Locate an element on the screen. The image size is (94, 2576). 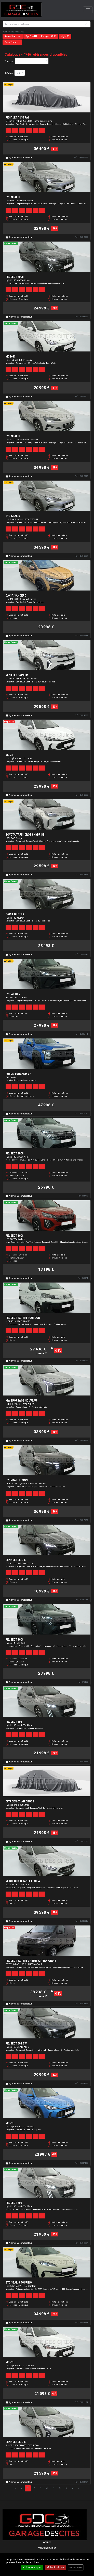
6 [Page 6] is located at coordinates (60, 2488).